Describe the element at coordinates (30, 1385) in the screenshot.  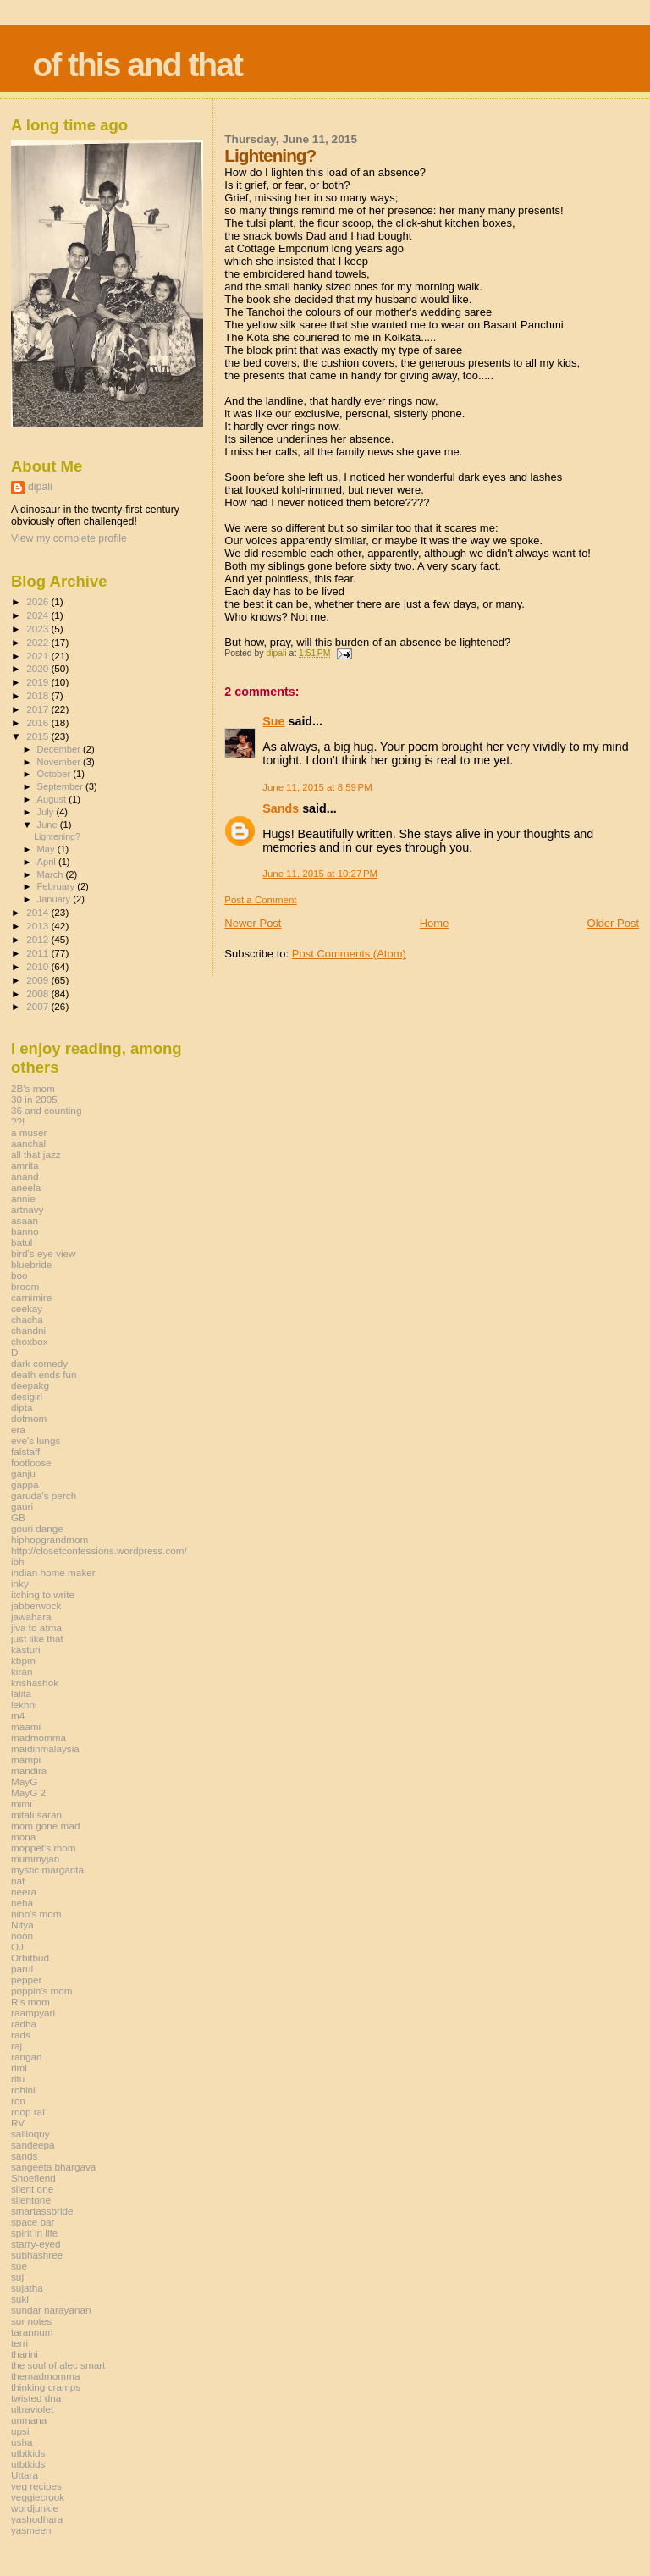
I see `deepakg` at that location.